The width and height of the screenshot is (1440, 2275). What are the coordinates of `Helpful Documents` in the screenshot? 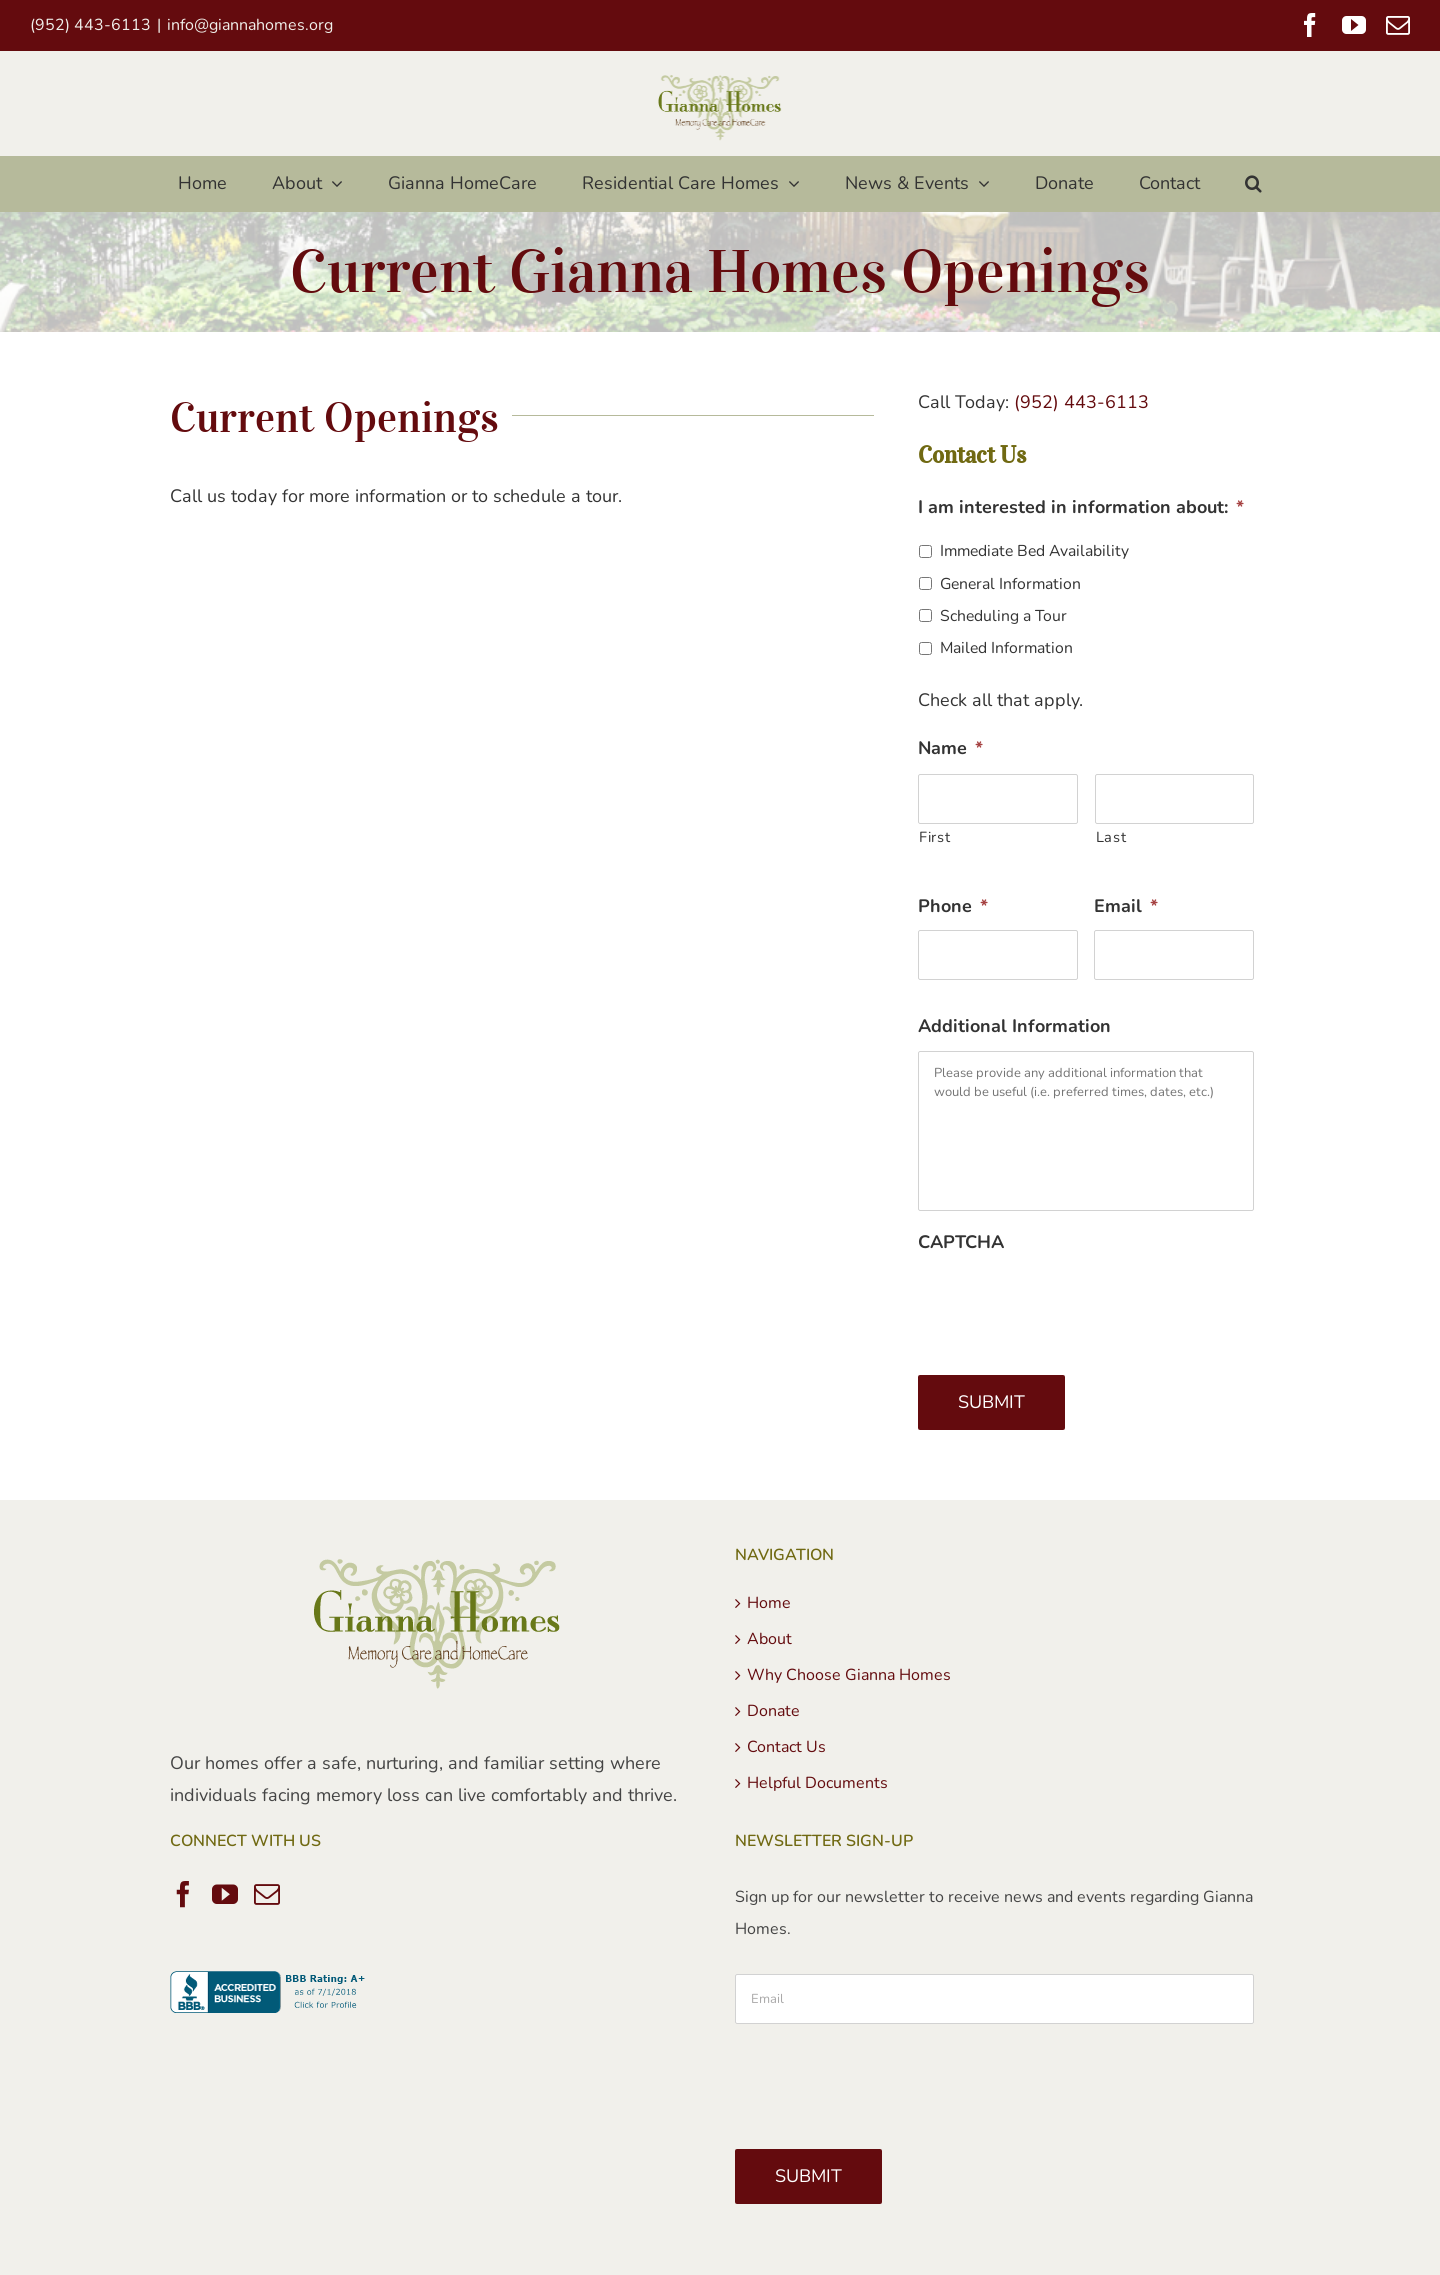 It's located at (817, 1783).